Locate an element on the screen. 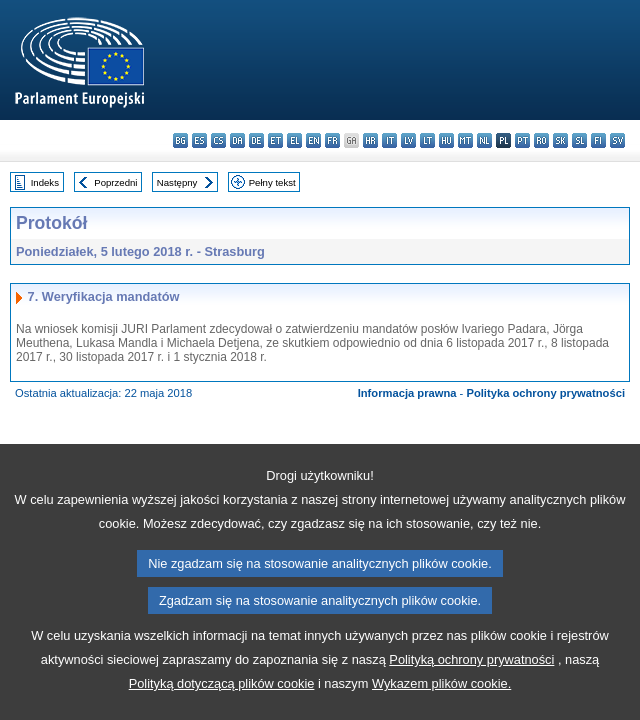 The height and width of the screenshot is (720, 640). Poprzedni is located at coordinates (115, 182).